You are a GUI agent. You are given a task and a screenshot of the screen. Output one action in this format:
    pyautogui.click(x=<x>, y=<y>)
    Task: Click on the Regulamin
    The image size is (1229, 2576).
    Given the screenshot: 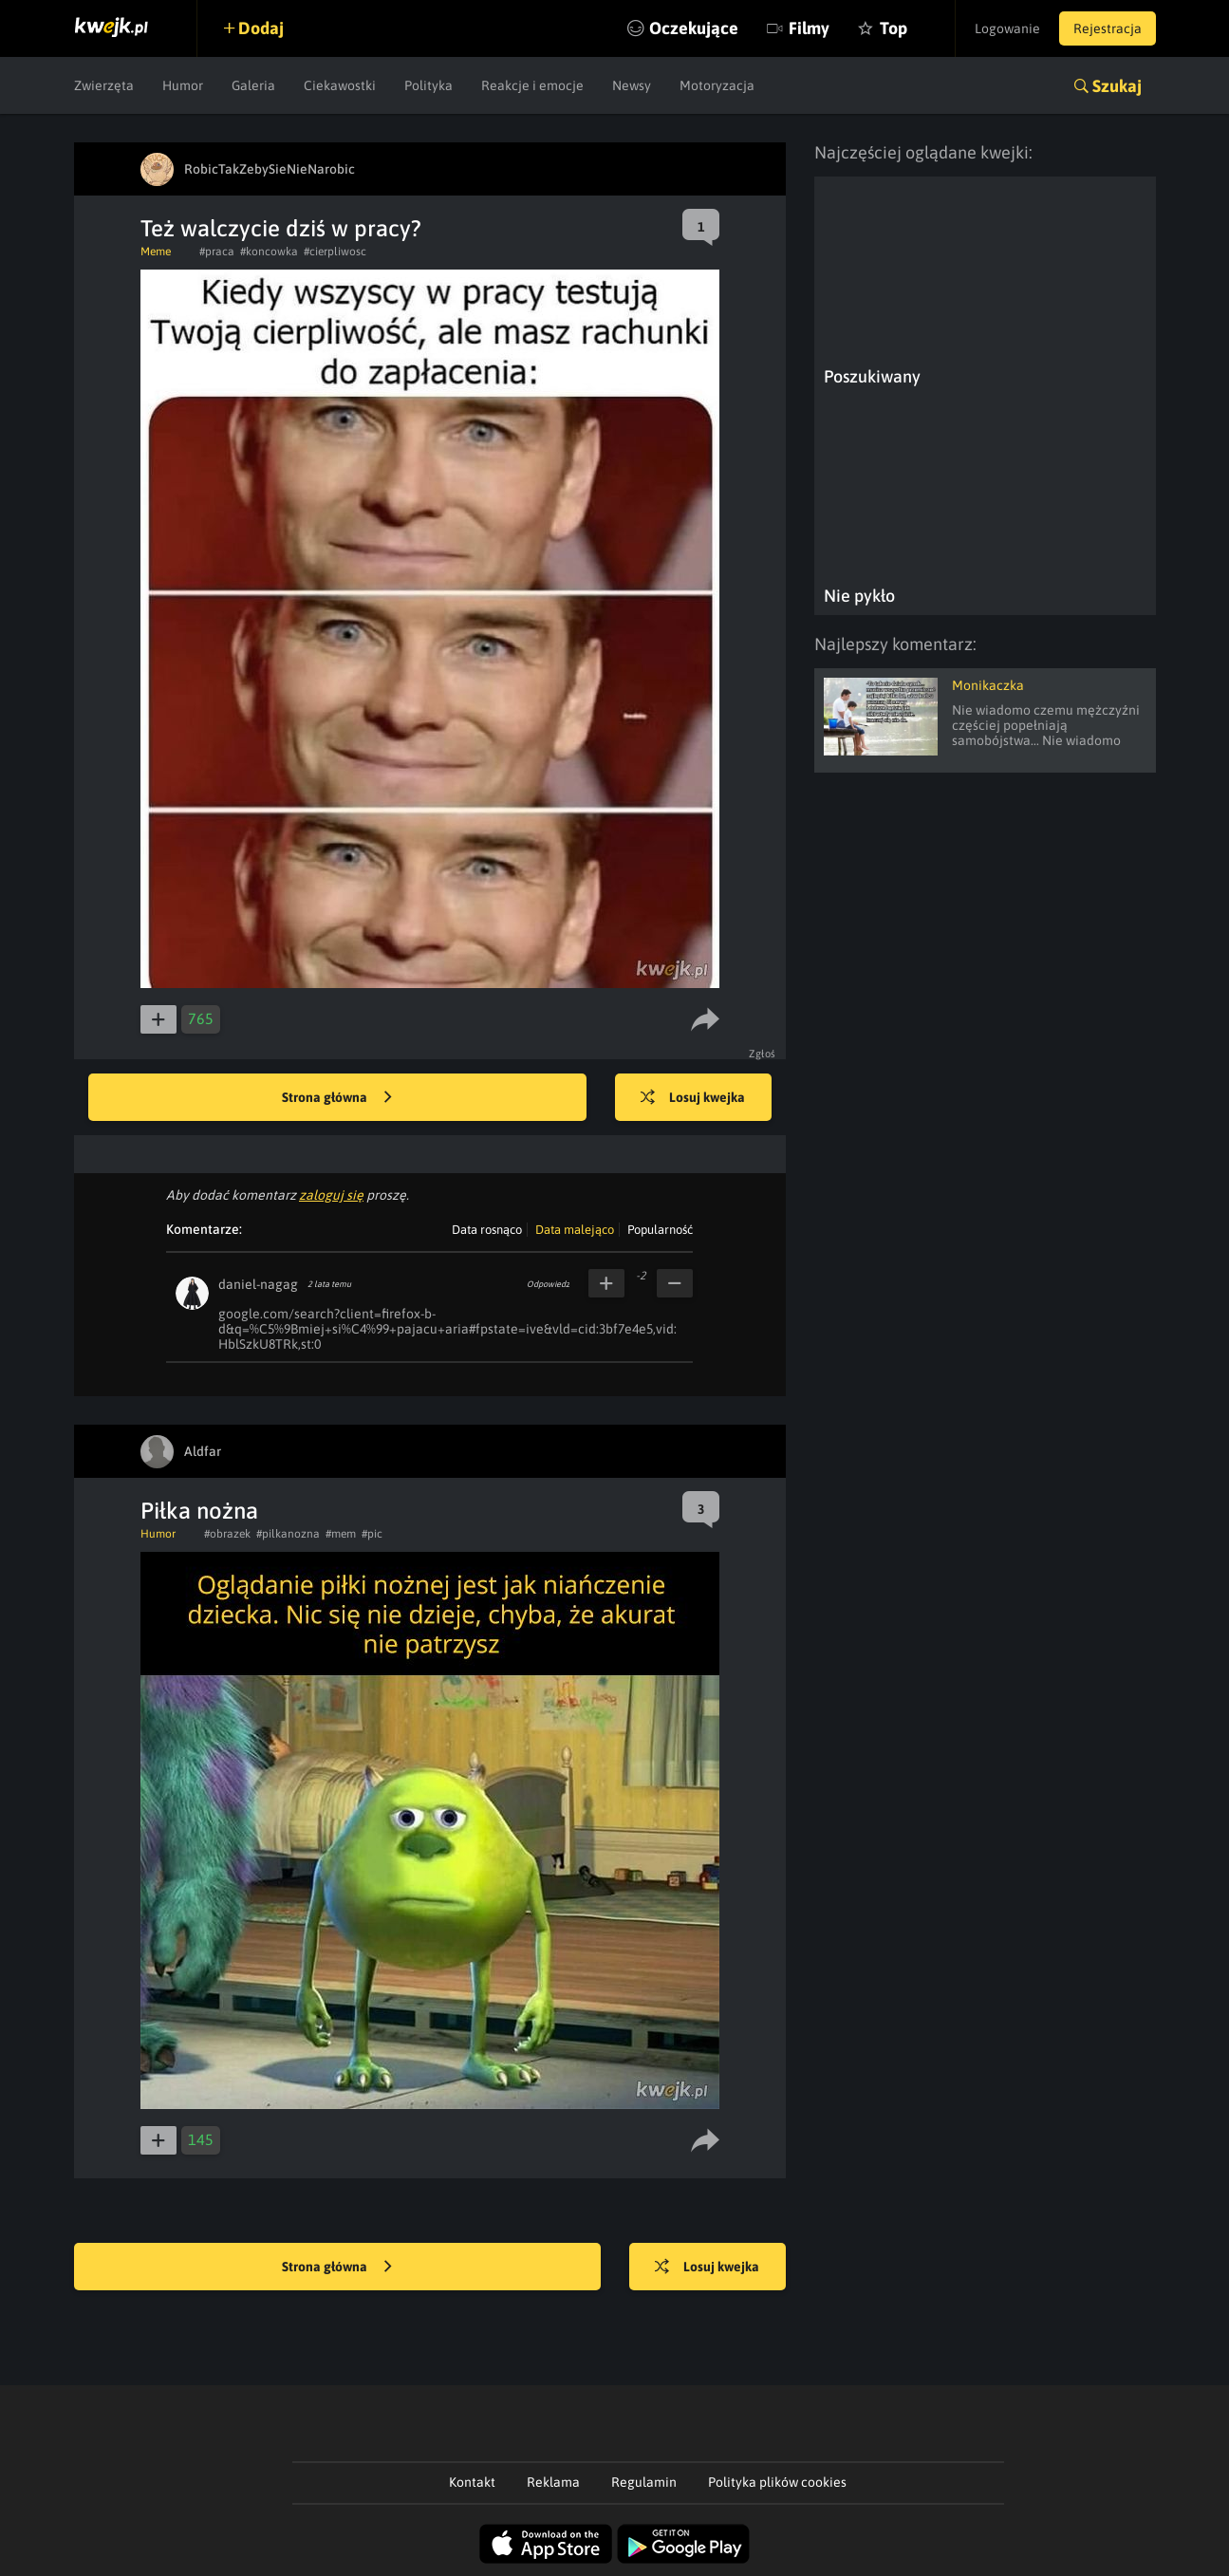 What is the action you would take?
    pyautogui.click(x=644, y=2482)
    